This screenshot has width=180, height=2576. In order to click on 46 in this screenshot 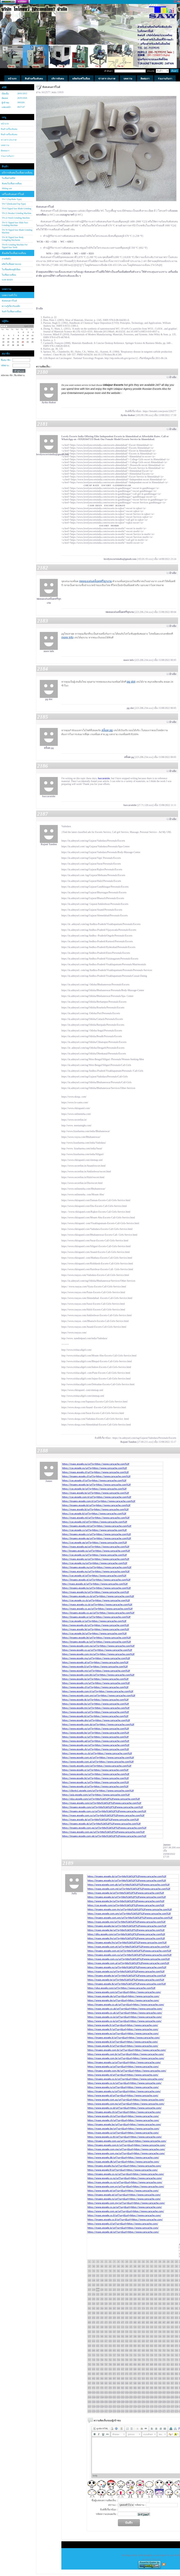, I will do `click(127, 2266)`.